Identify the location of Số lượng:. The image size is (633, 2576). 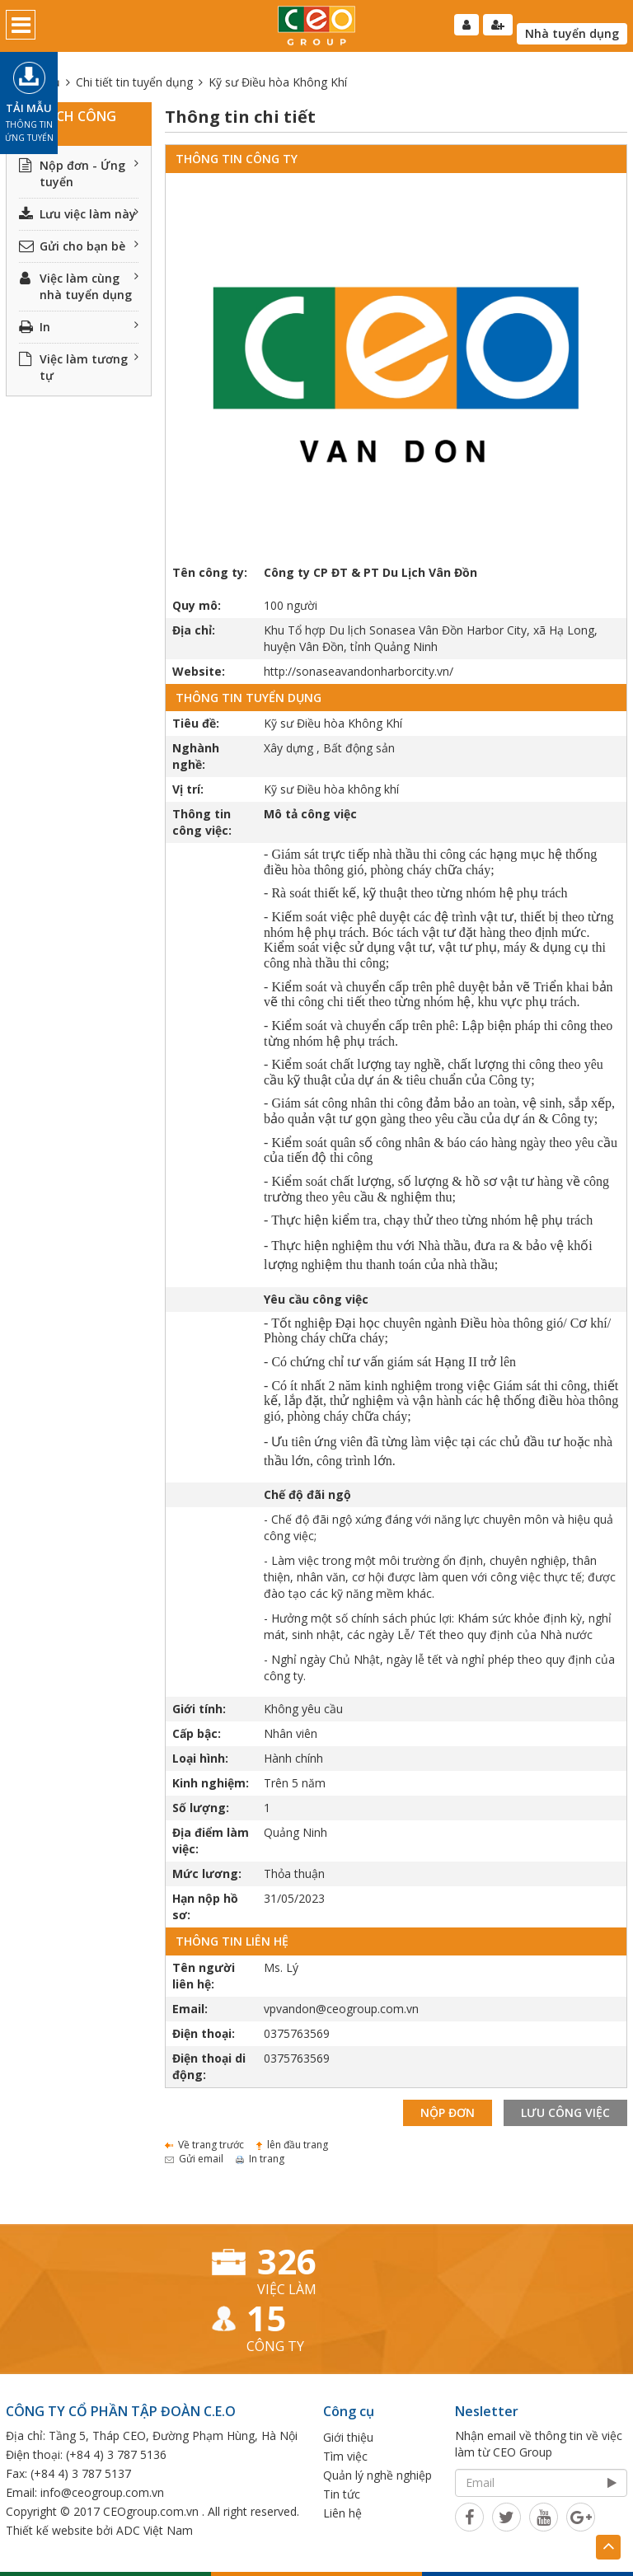
(200, 1807).